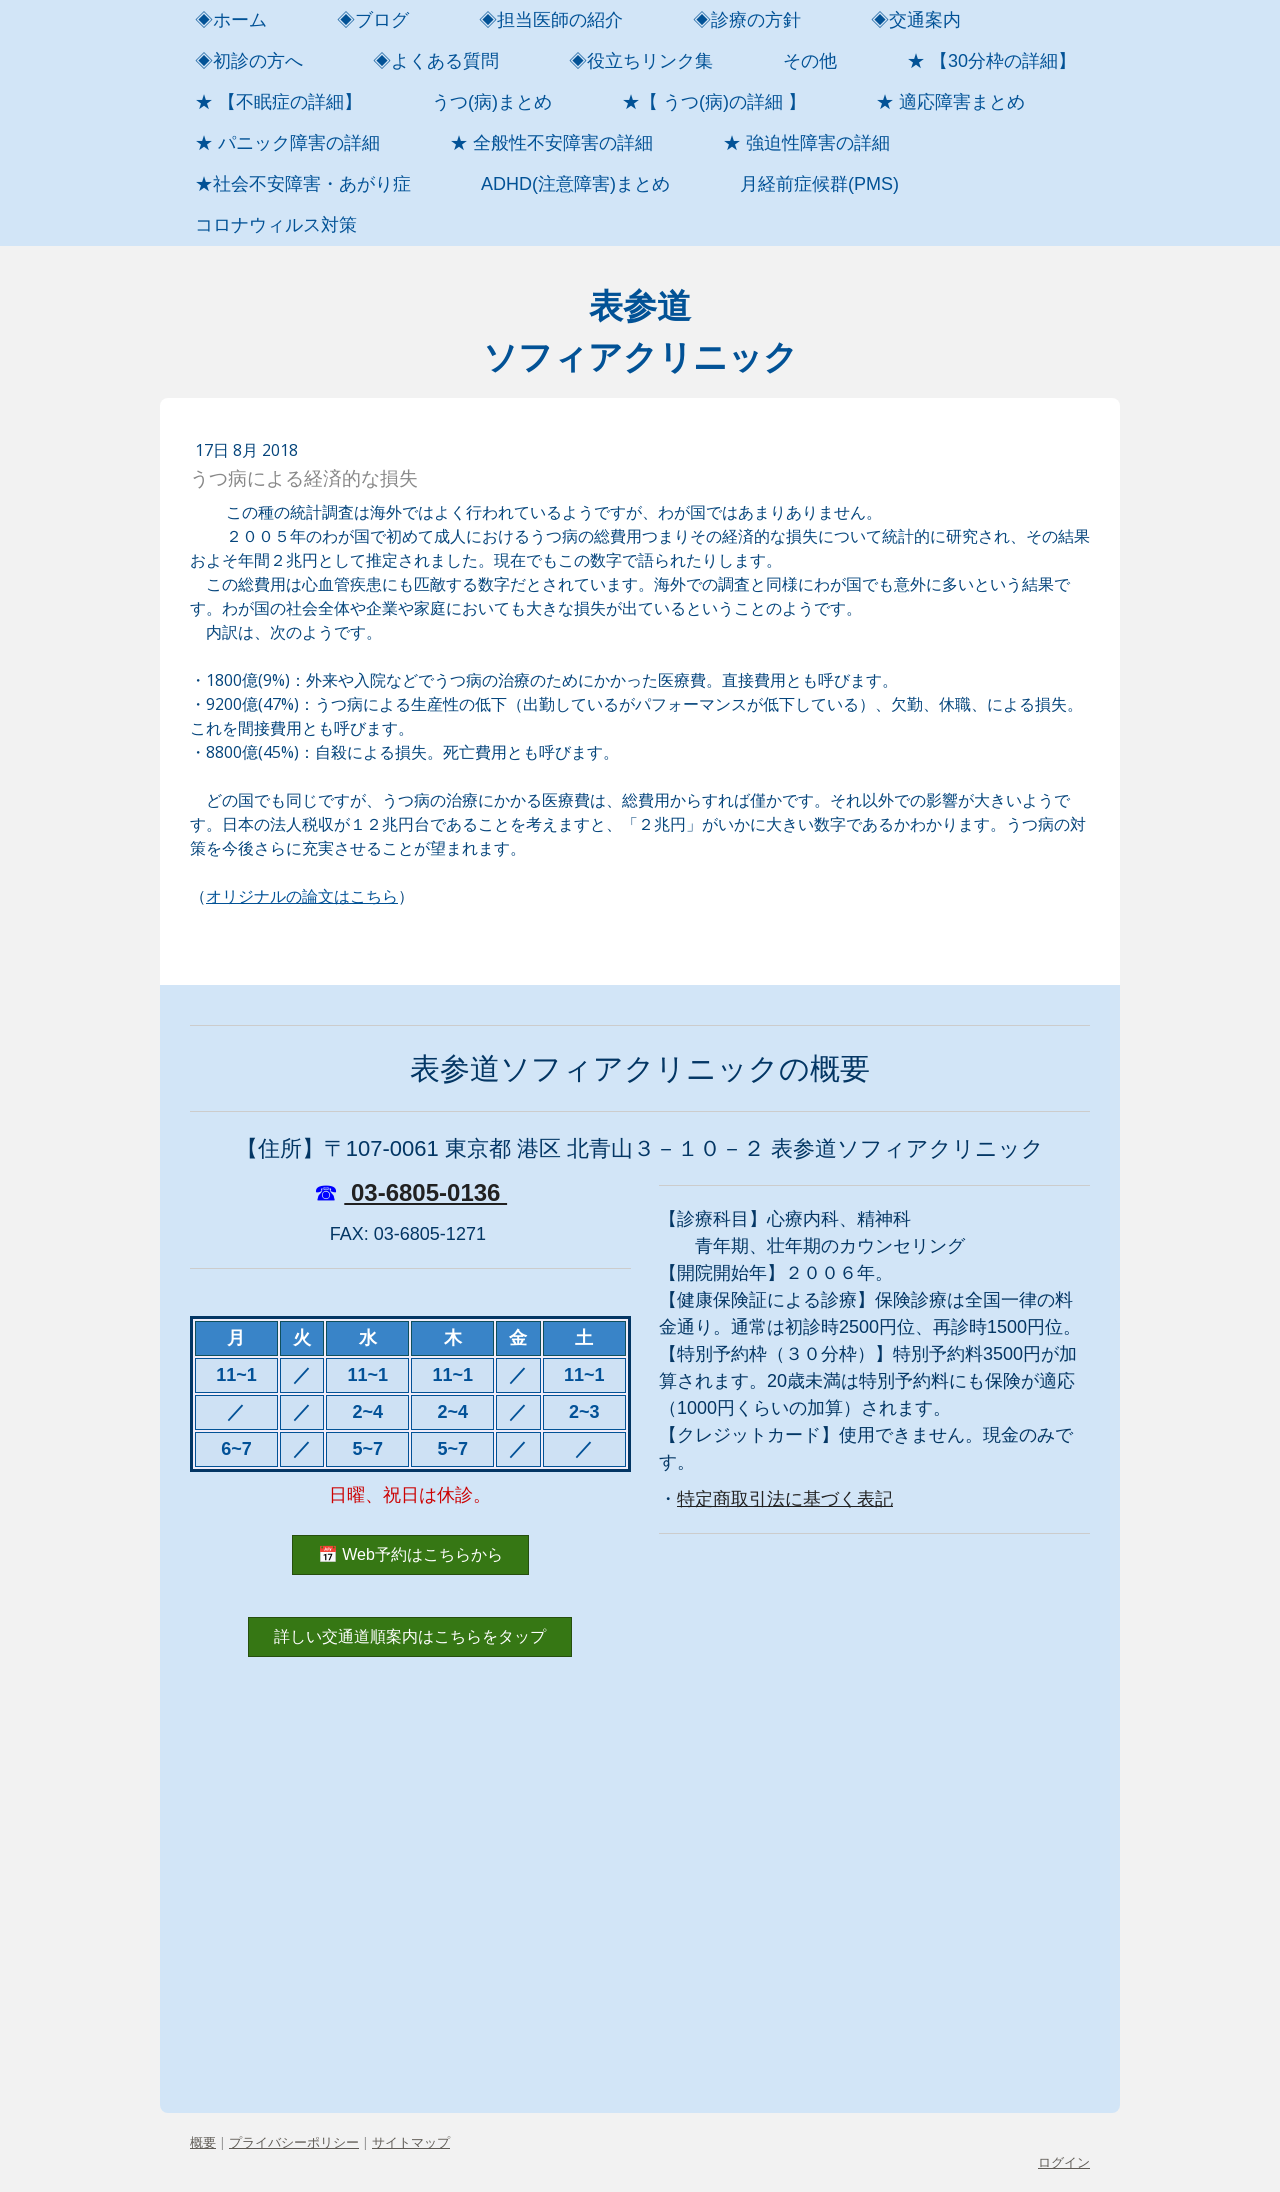  I want to click on ★ 全般性不安障害の詳細, so click(551, 143).